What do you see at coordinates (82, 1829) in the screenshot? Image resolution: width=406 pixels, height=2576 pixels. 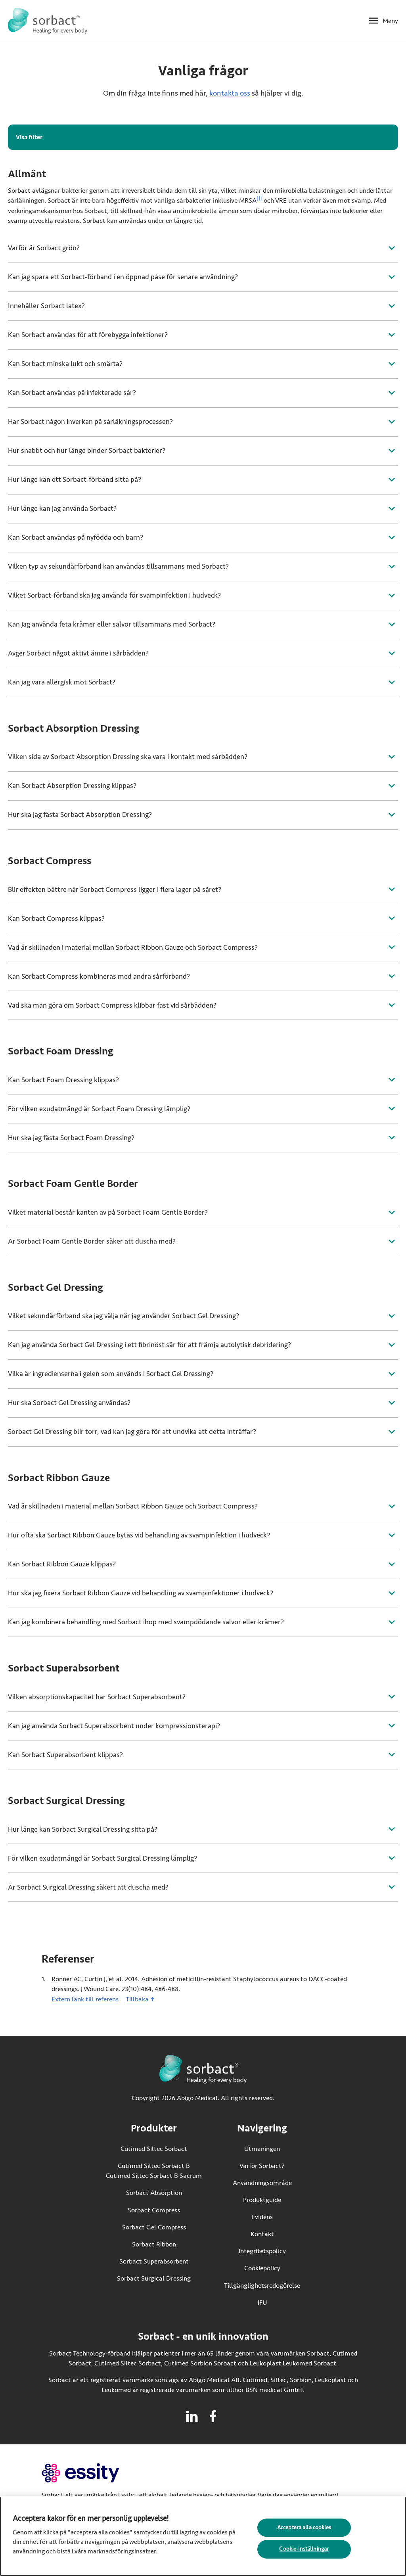 I see `Hur länge kan Sorbact Surgical Dressing sitta på?` at bounding box center [82, 1829].